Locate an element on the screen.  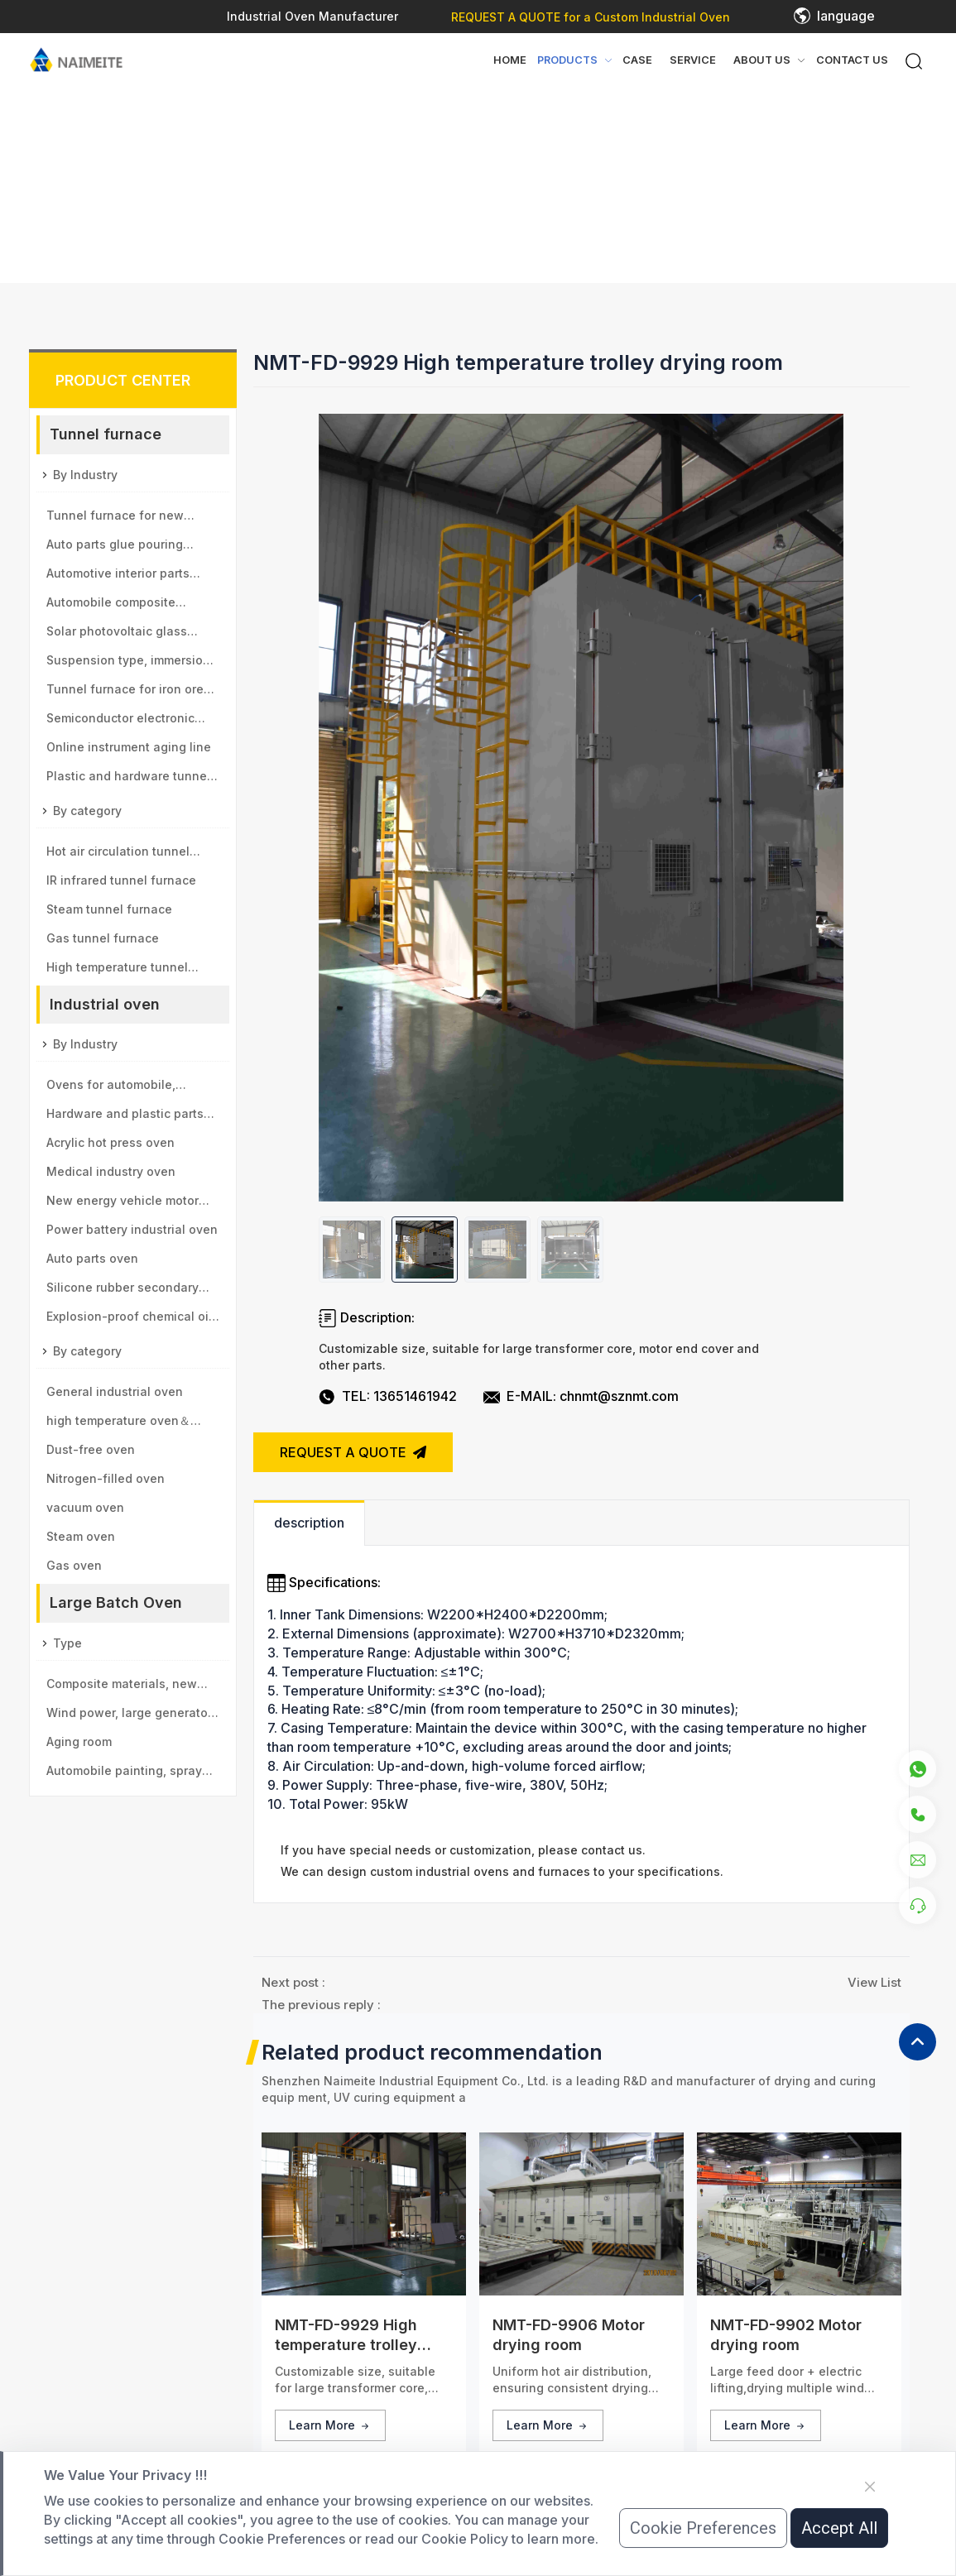
High temperature tunnel furnace is located at coordinates (117, 970).